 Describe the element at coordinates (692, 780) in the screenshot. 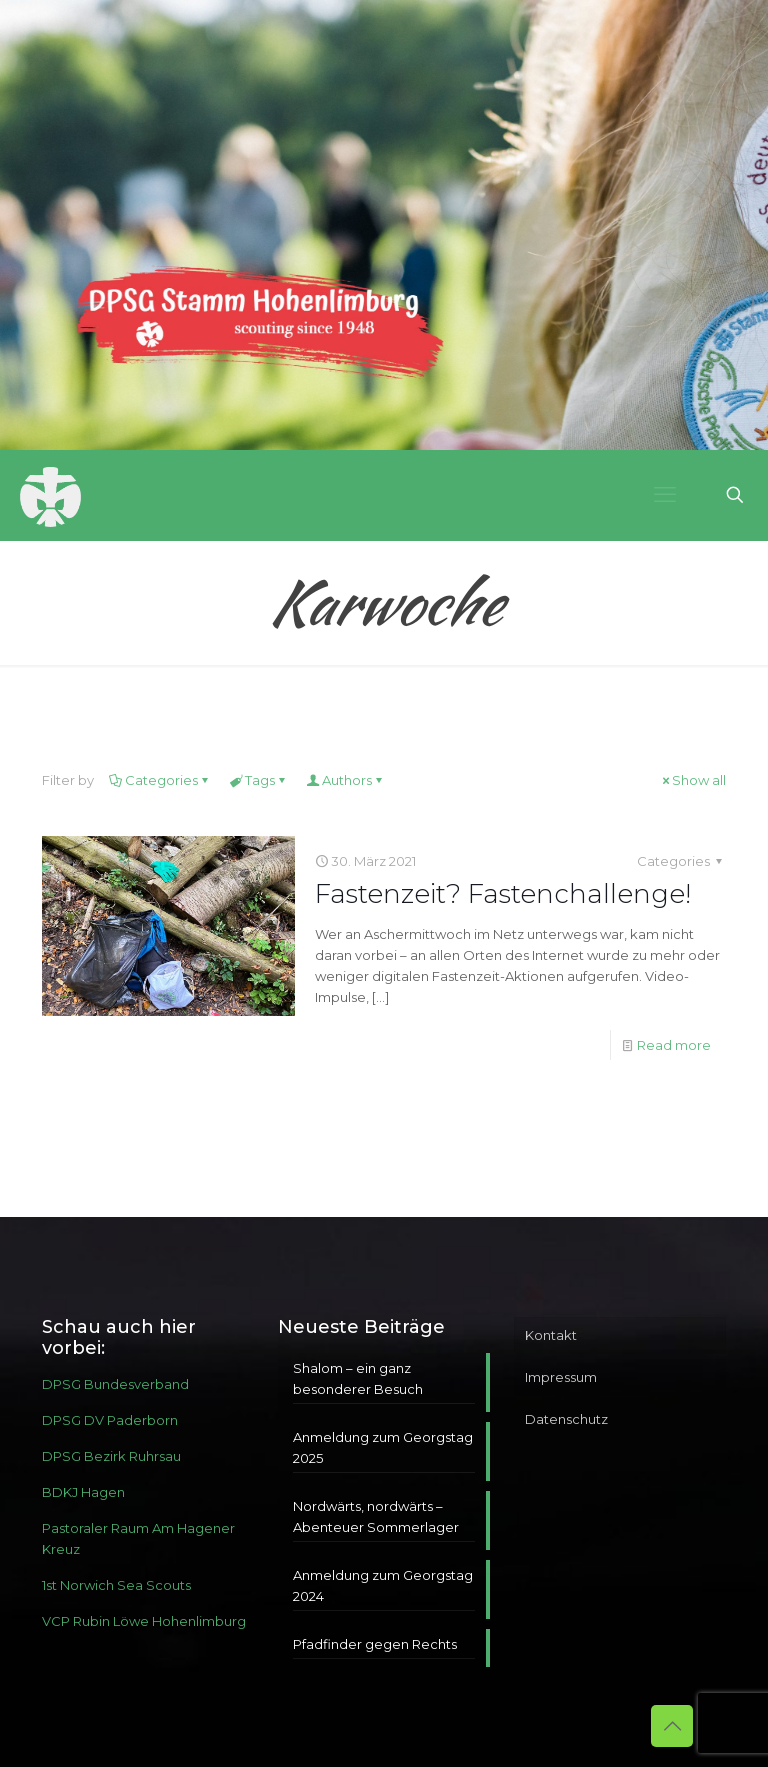

I see `Show all` at that location.